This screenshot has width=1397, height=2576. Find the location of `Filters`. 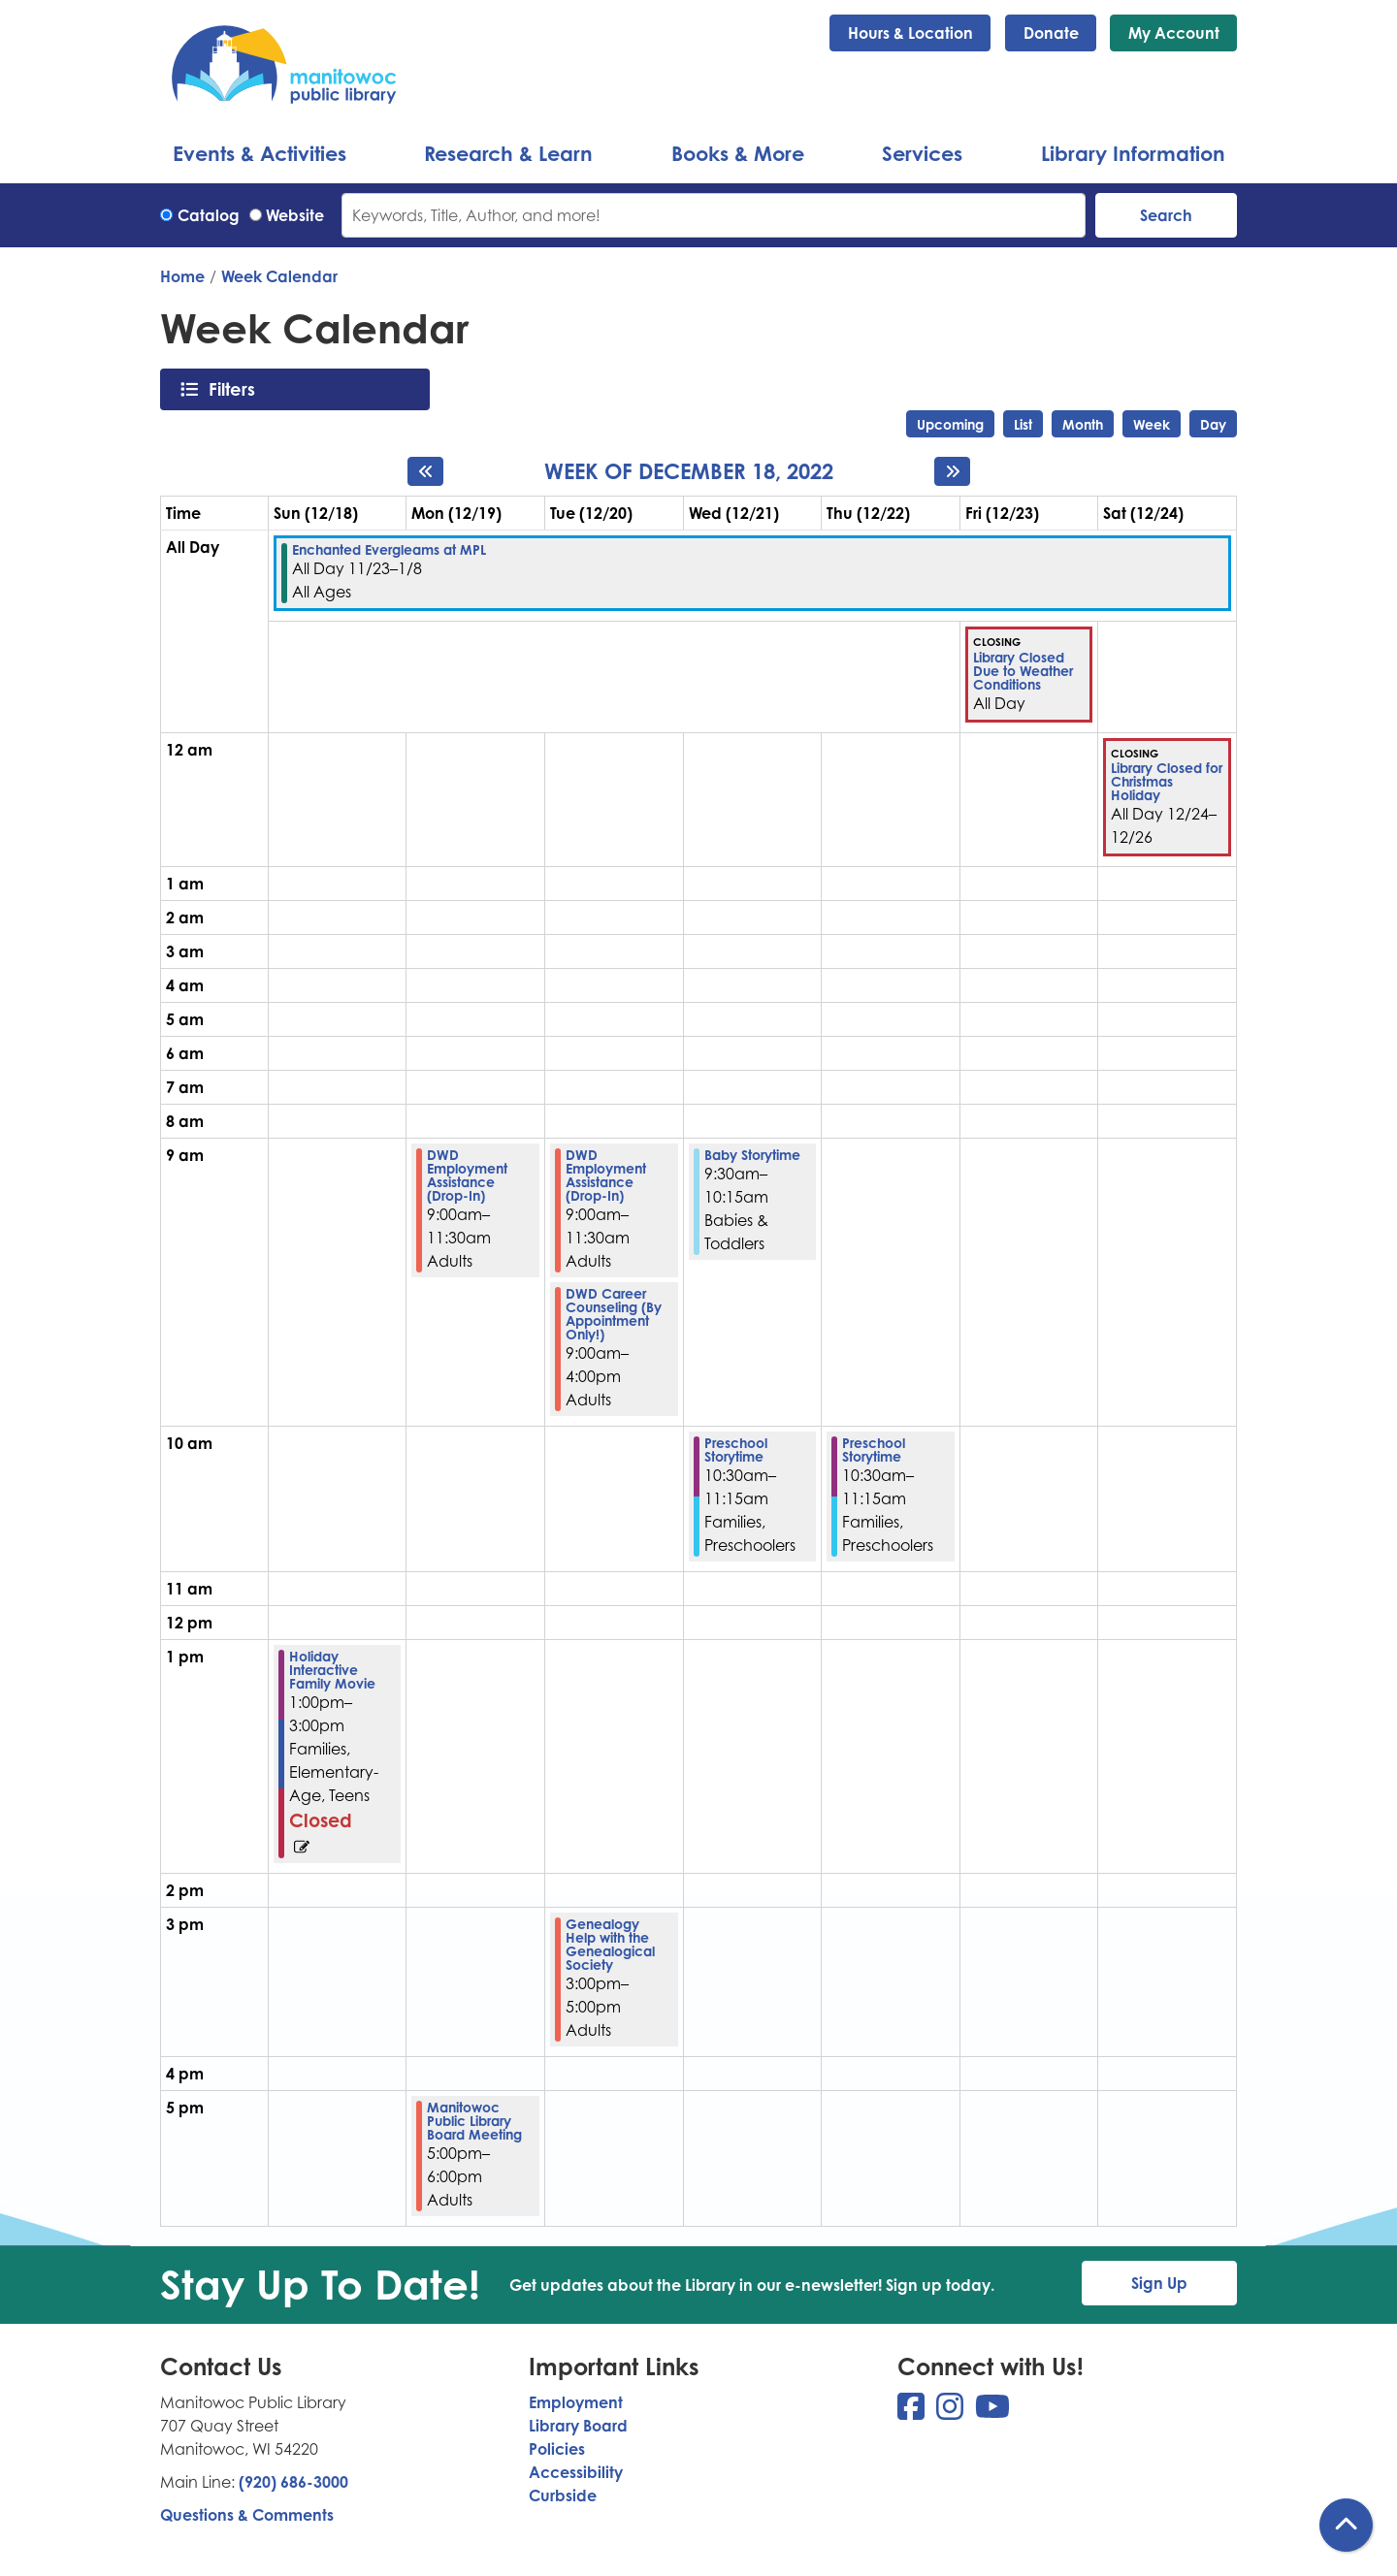

Filters is located at coordinates (237, 389).